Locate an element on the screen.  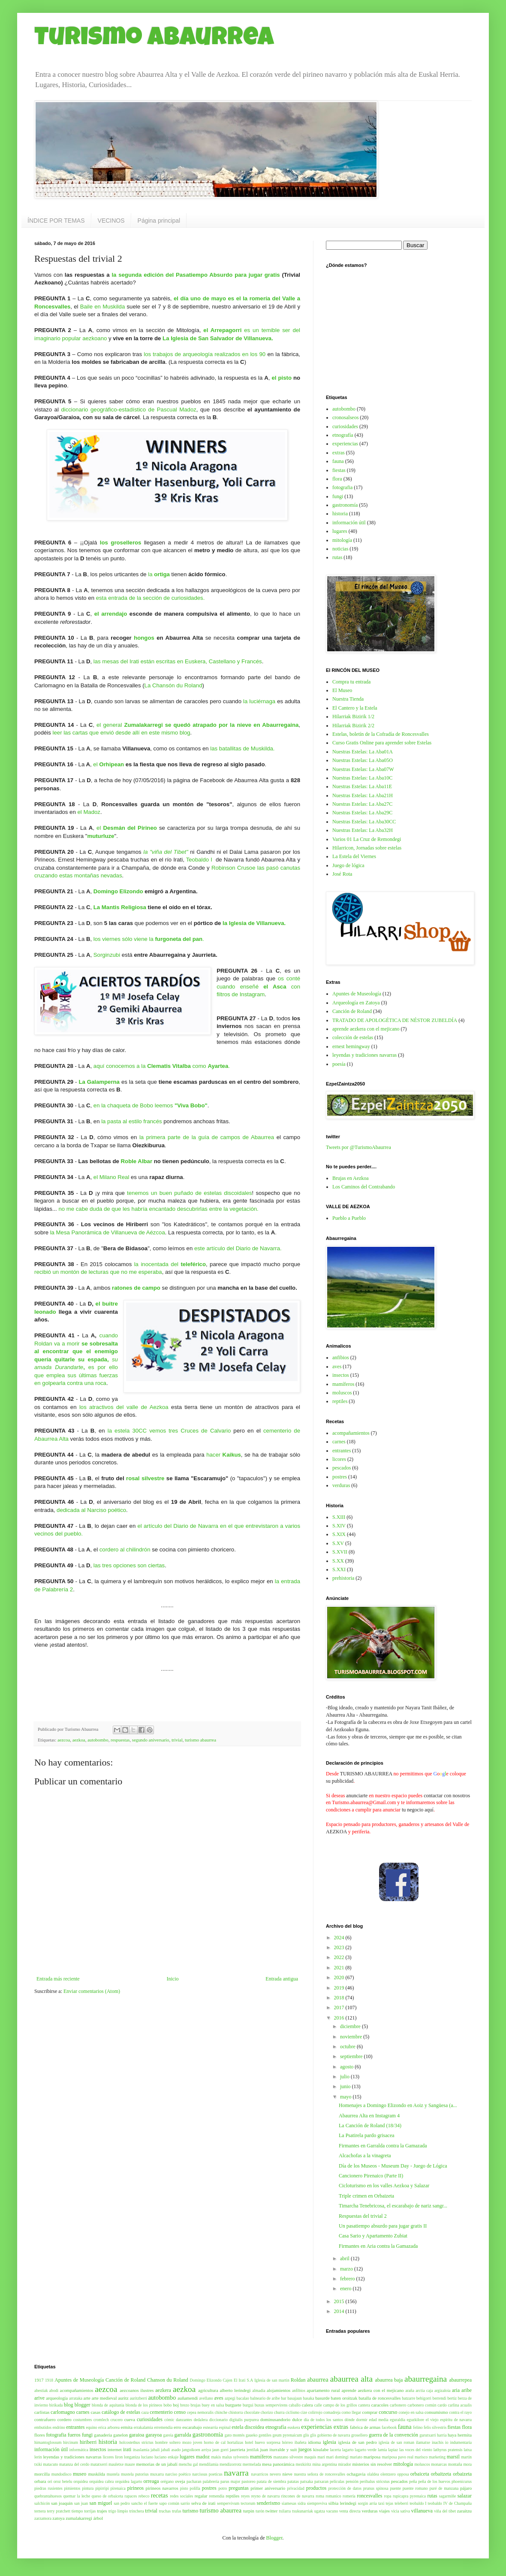
maquis is located at coordinates (310, 2457).